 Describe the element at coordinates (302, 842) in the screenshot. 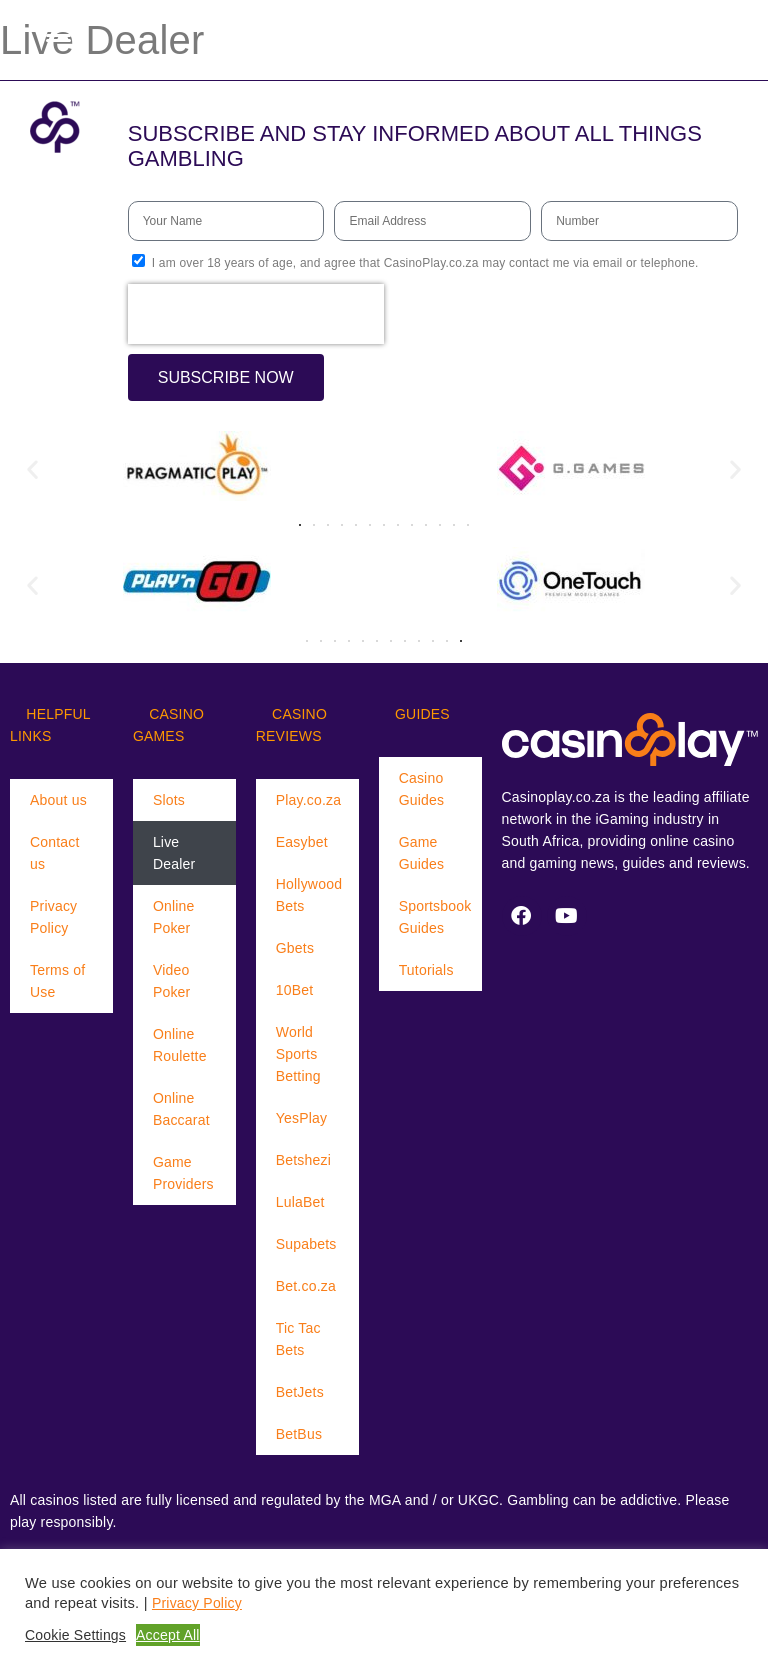

I see `Easybet` at that location.